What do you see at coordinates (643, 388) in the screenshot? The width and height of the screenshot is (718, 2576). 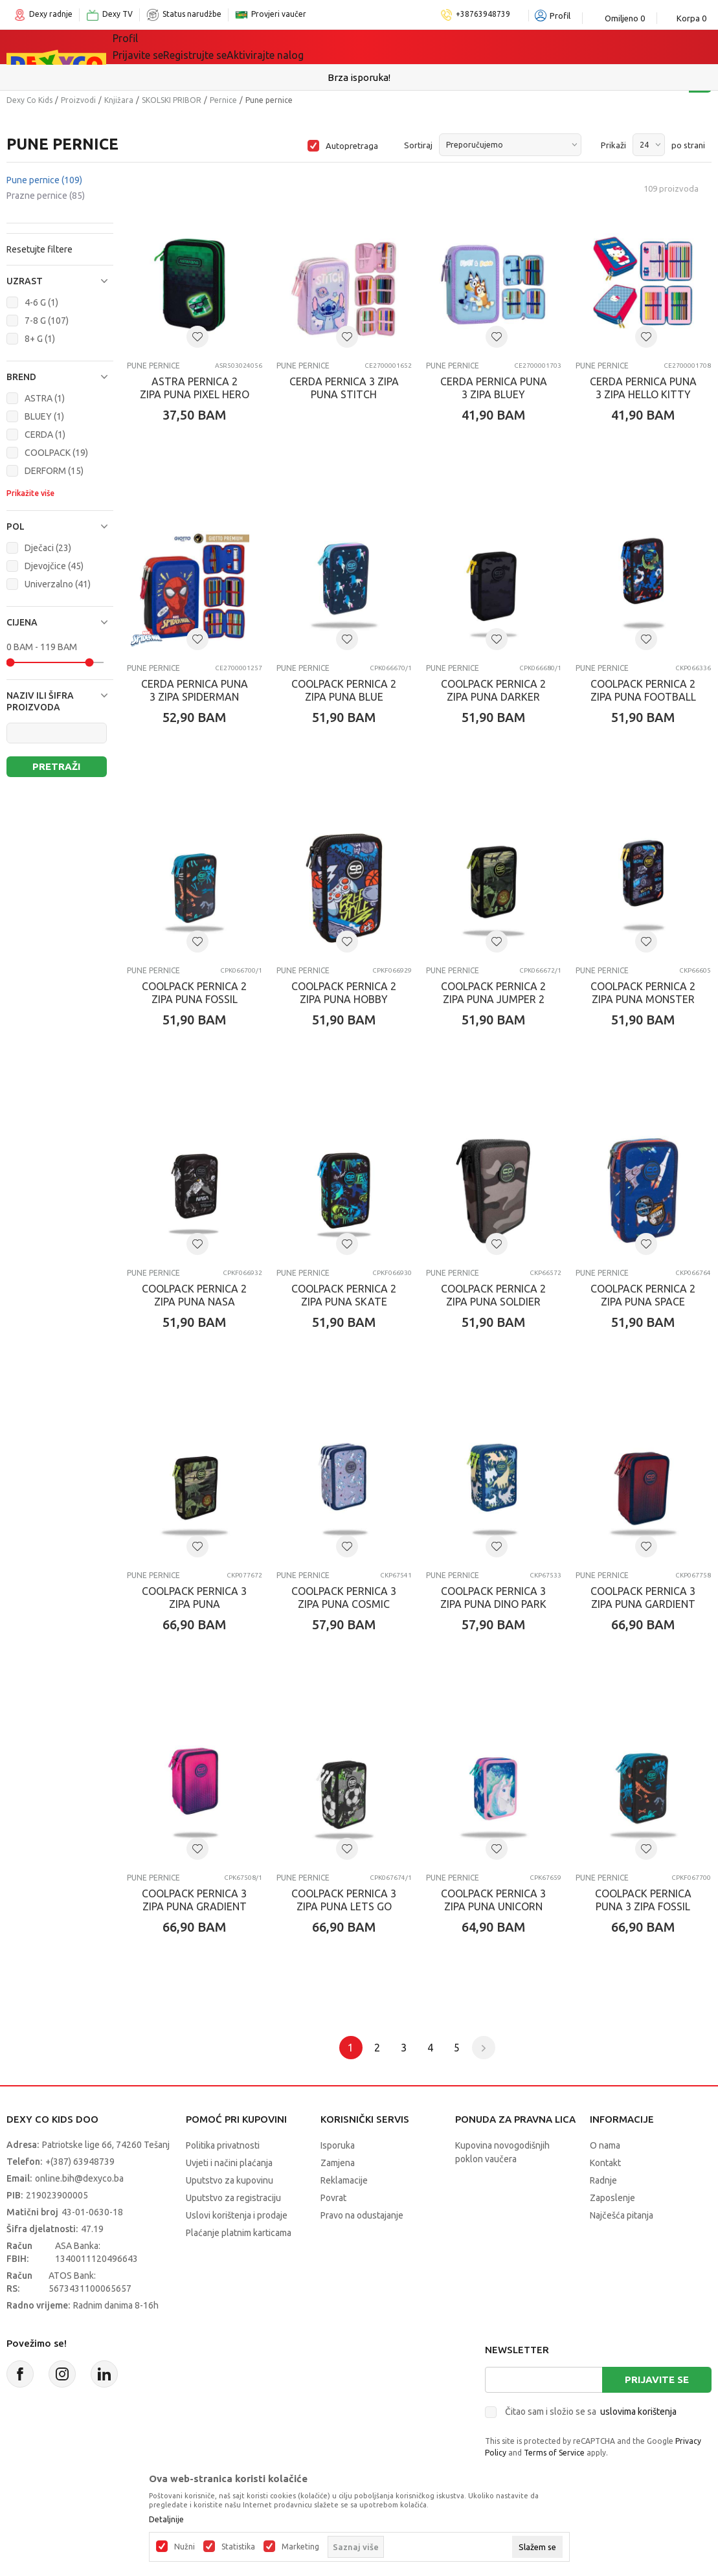 I see `CERDA PERNICA PUNA 3 ZIPA HELLO KITTY` at bounding box center [643, 388].